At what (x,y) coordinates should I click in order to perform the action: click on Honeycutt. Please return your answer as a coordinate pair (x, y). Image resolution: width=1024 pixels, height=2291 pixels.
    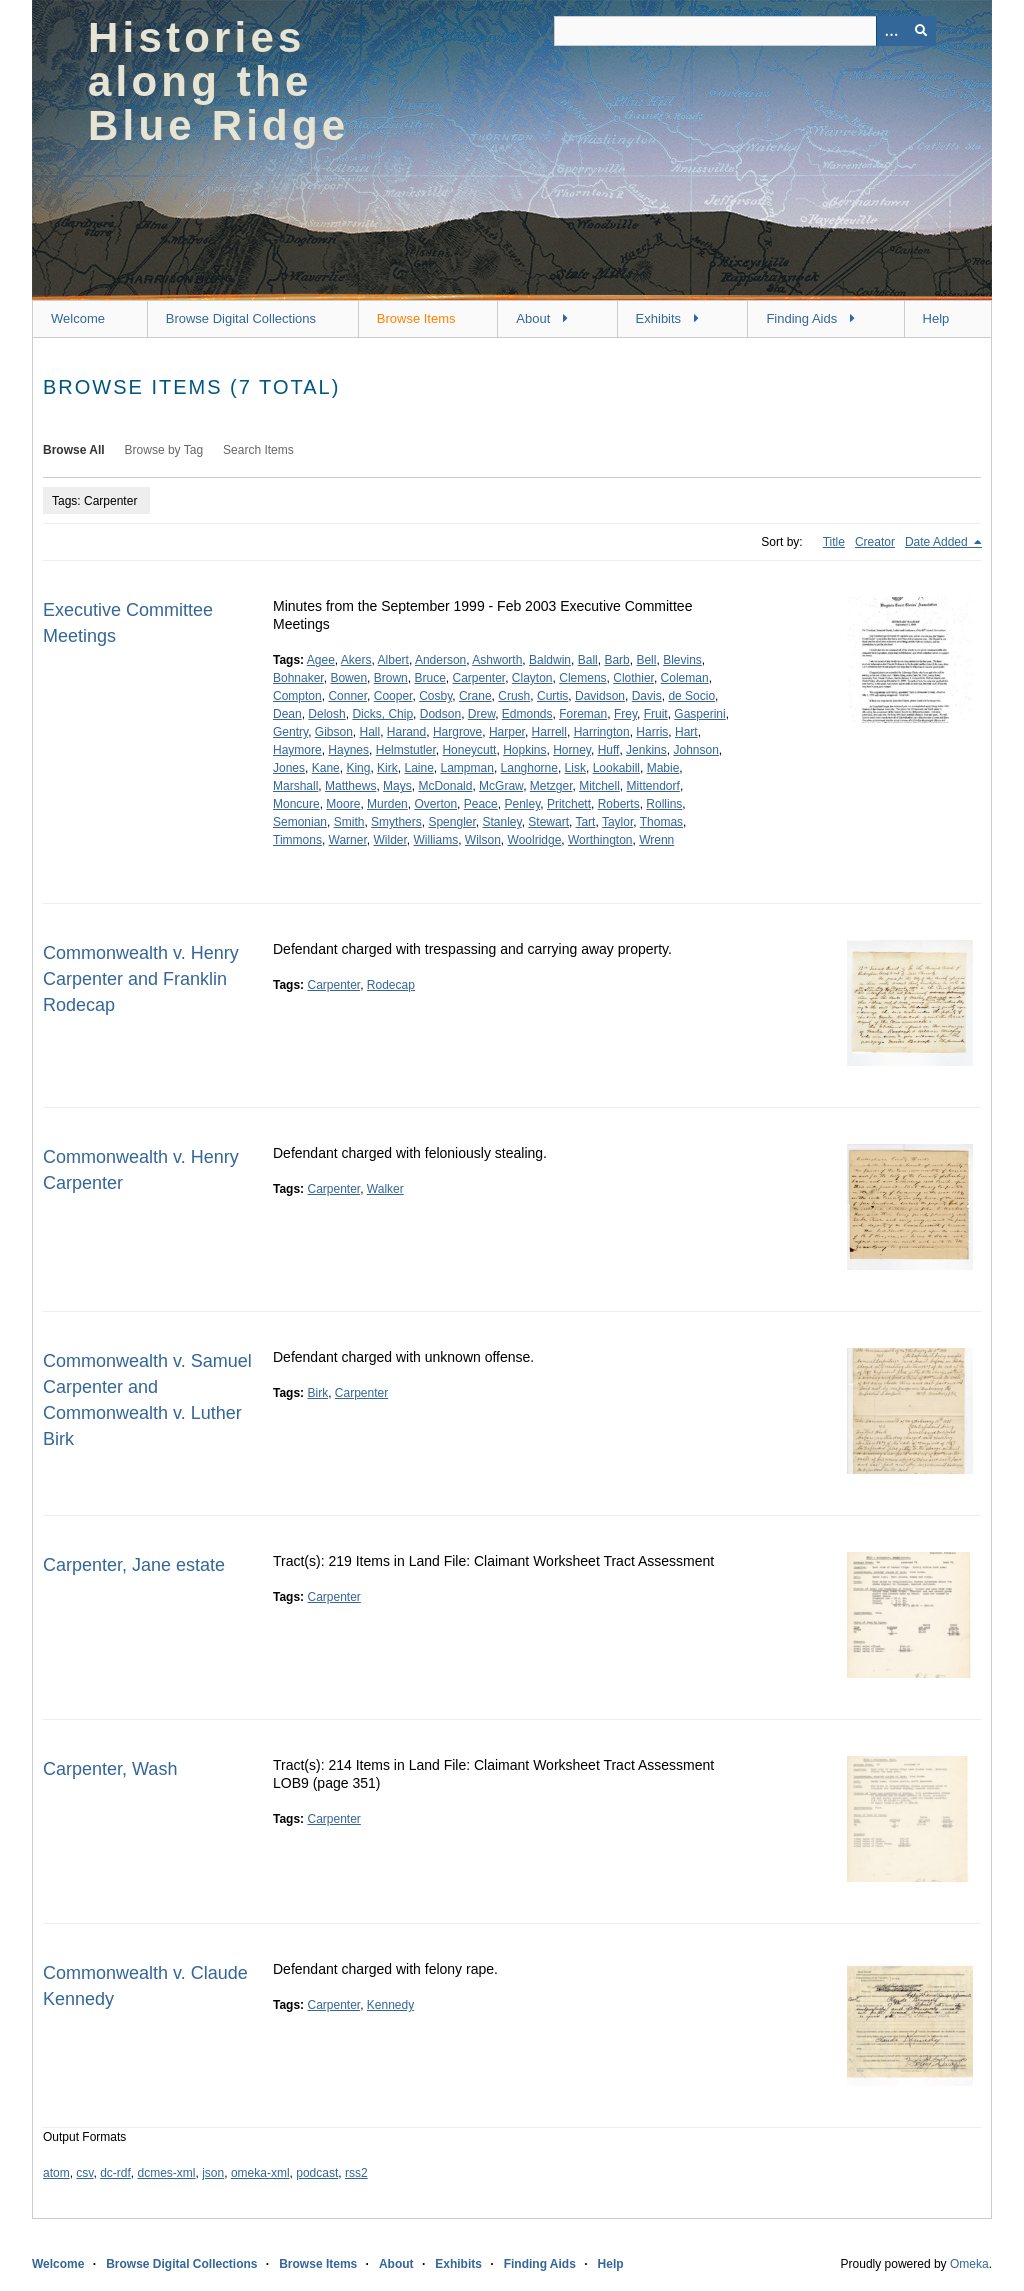
    Looking at the image, I should click on (469, 750).